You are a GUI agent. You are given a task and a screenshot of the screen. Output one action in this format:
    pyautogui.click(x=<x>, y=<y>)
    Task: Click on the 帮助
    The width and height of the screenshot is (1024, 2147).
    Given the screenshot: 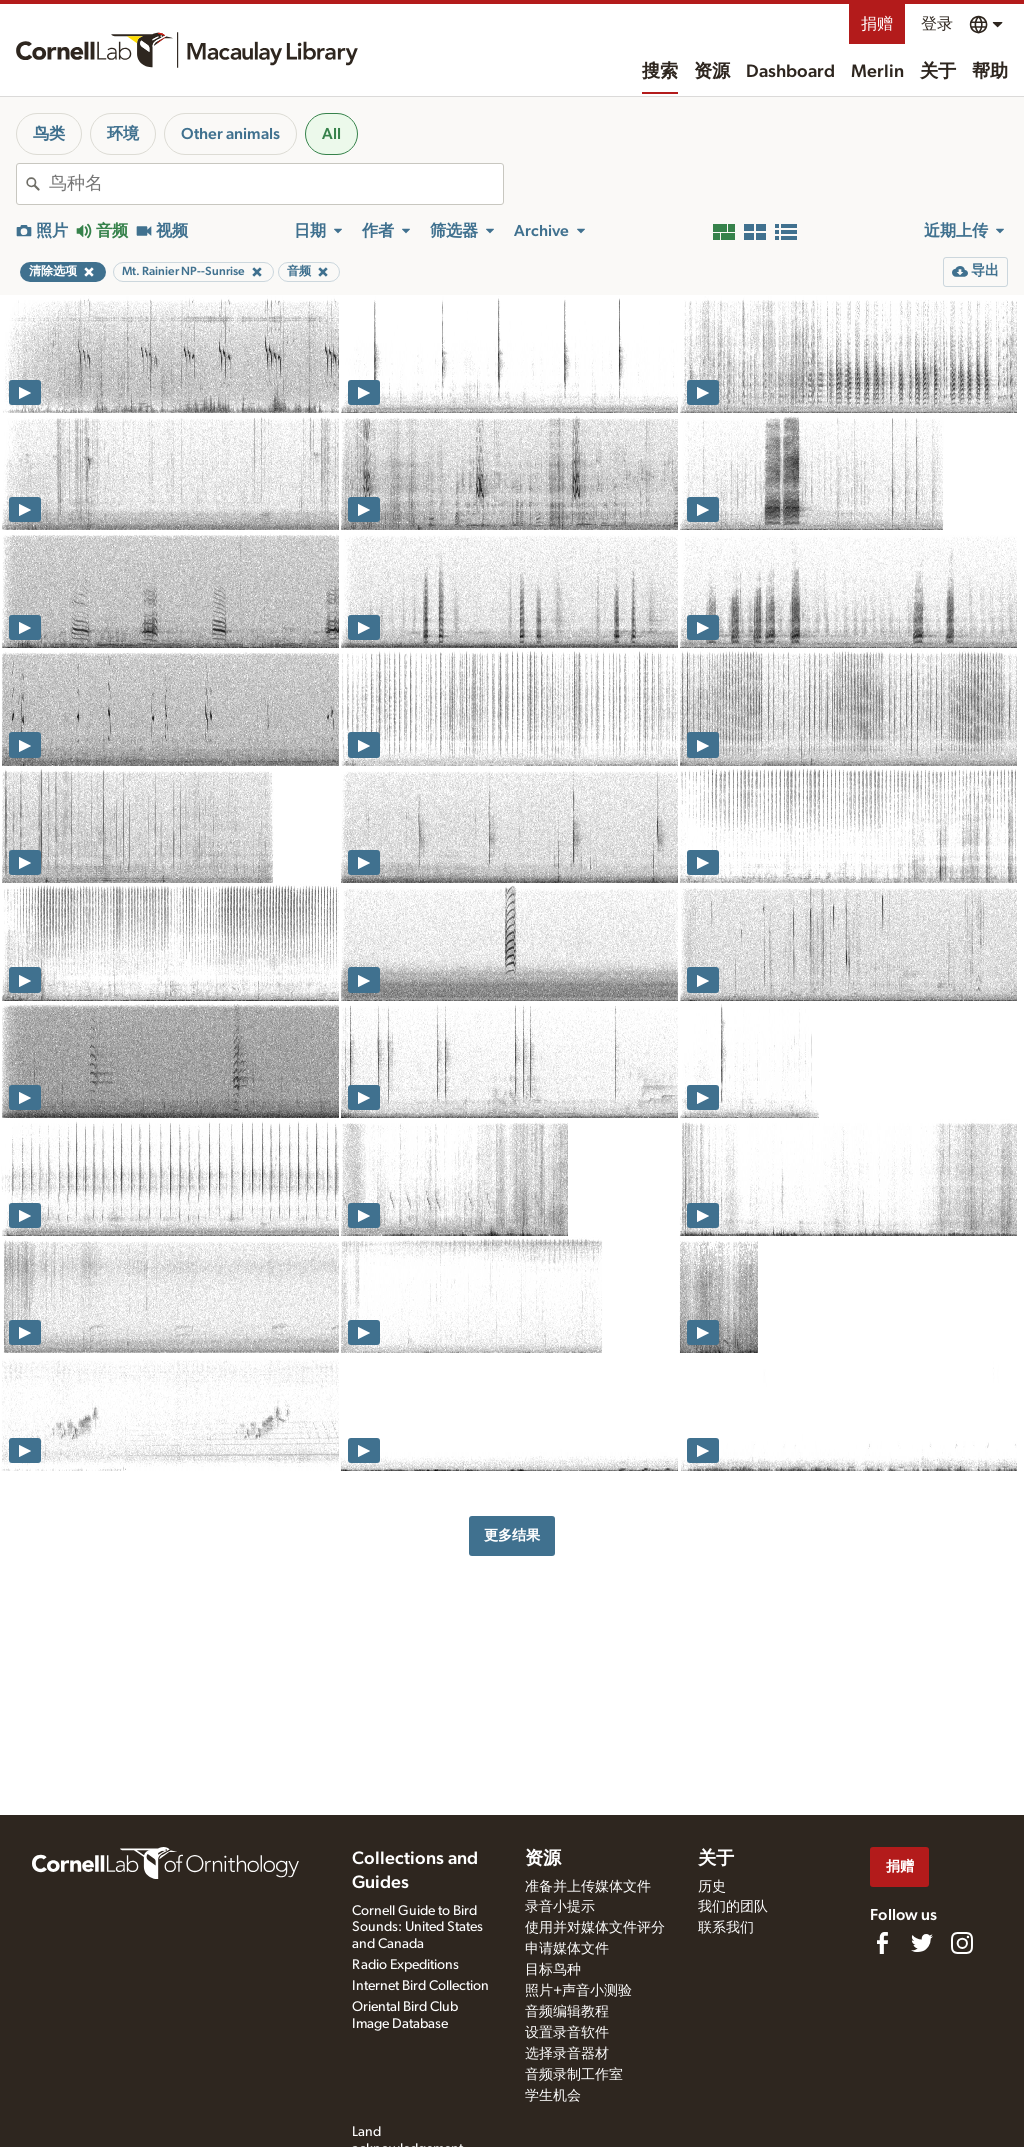 What is the action you would take?
    pyautogui.click(x=990, y=72)
    